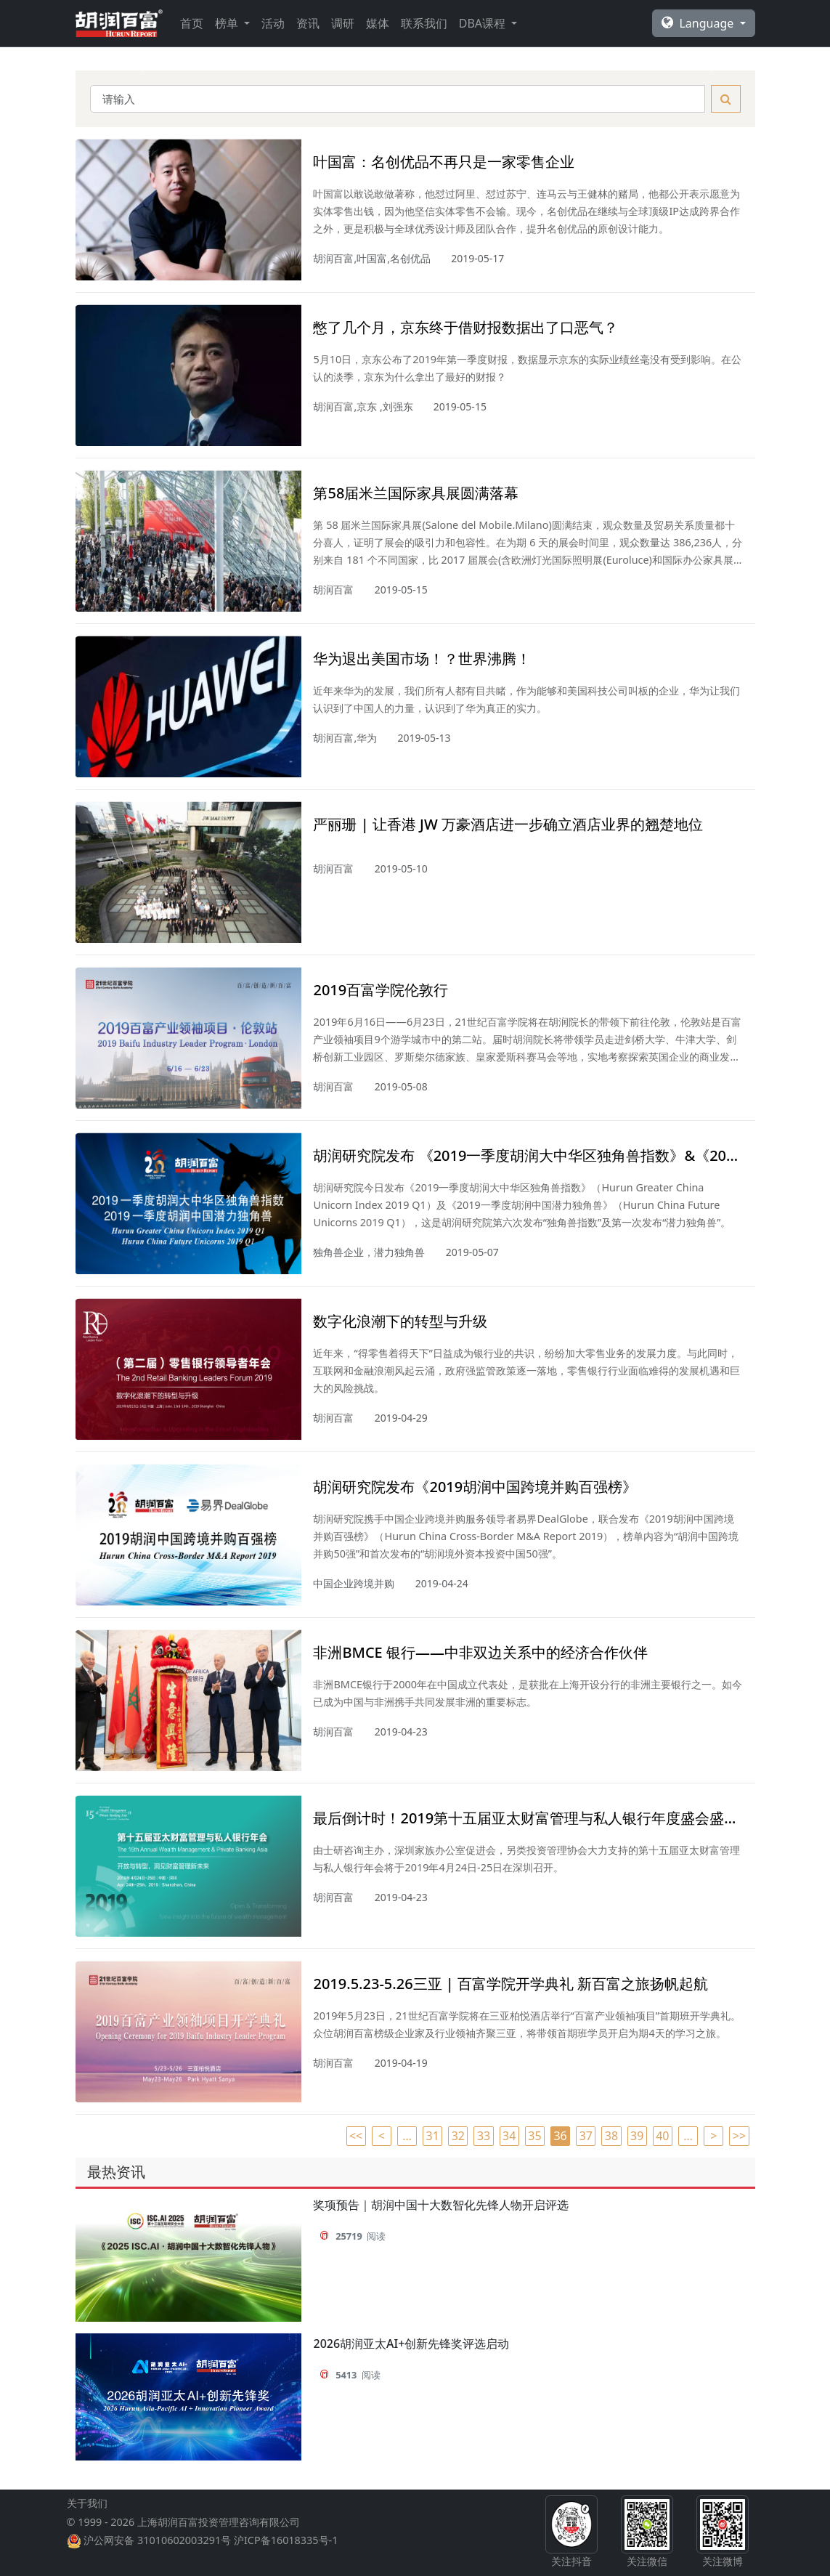  I want to click on 37, so click(586, 2136).